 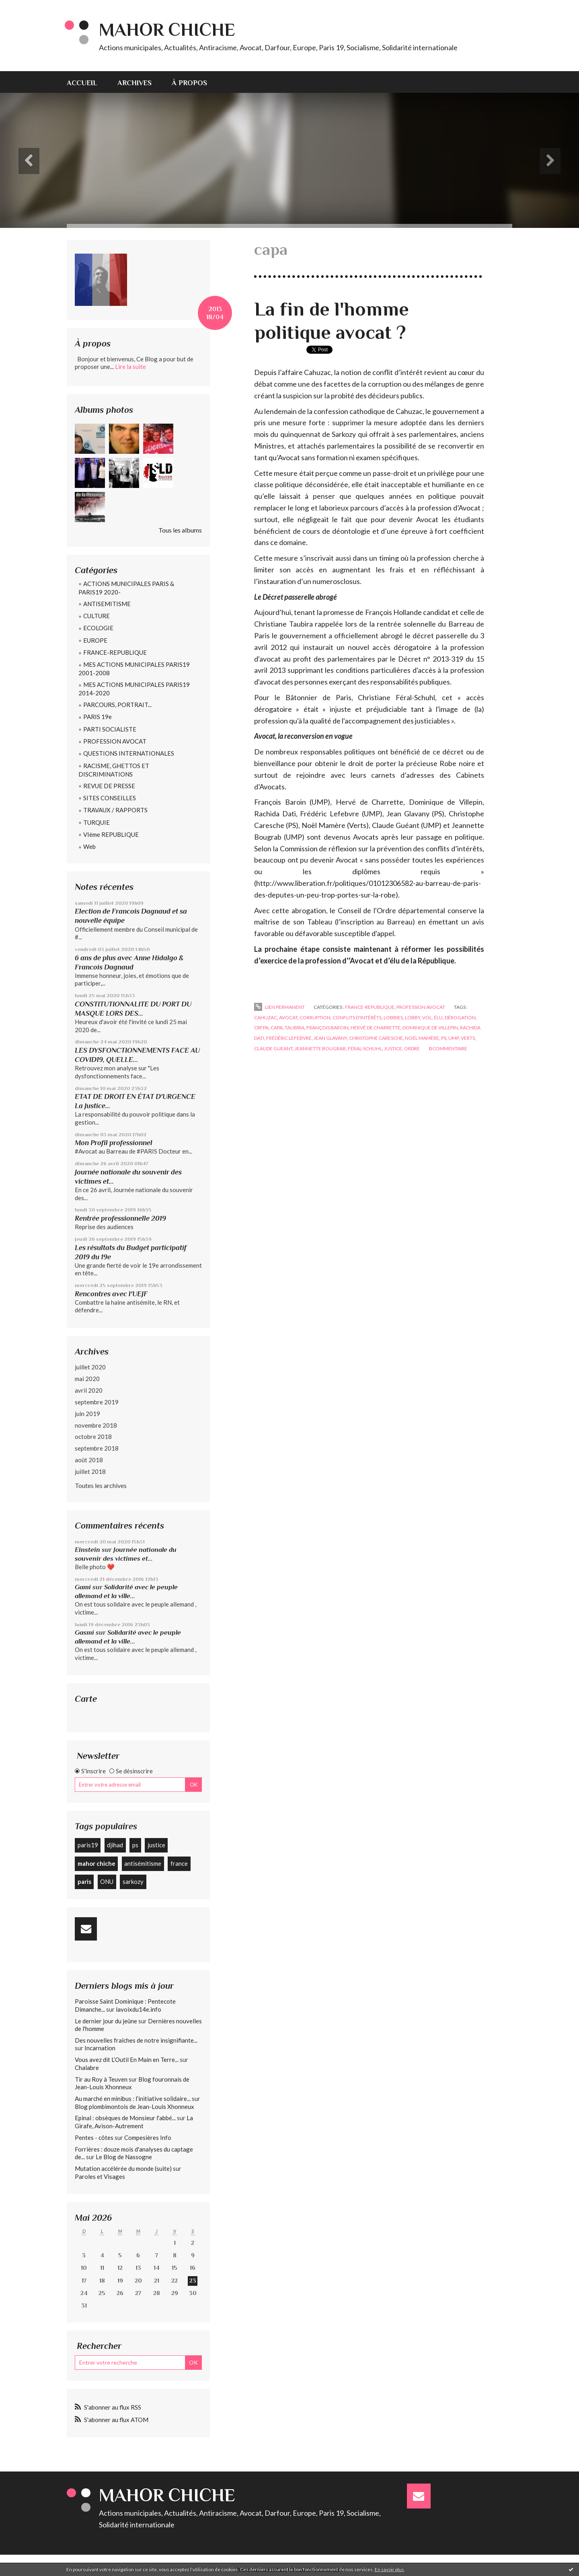 I want to click on RACISME, GHETTOS ET DISCRIMINATIONS, so click(x=113, y=770).